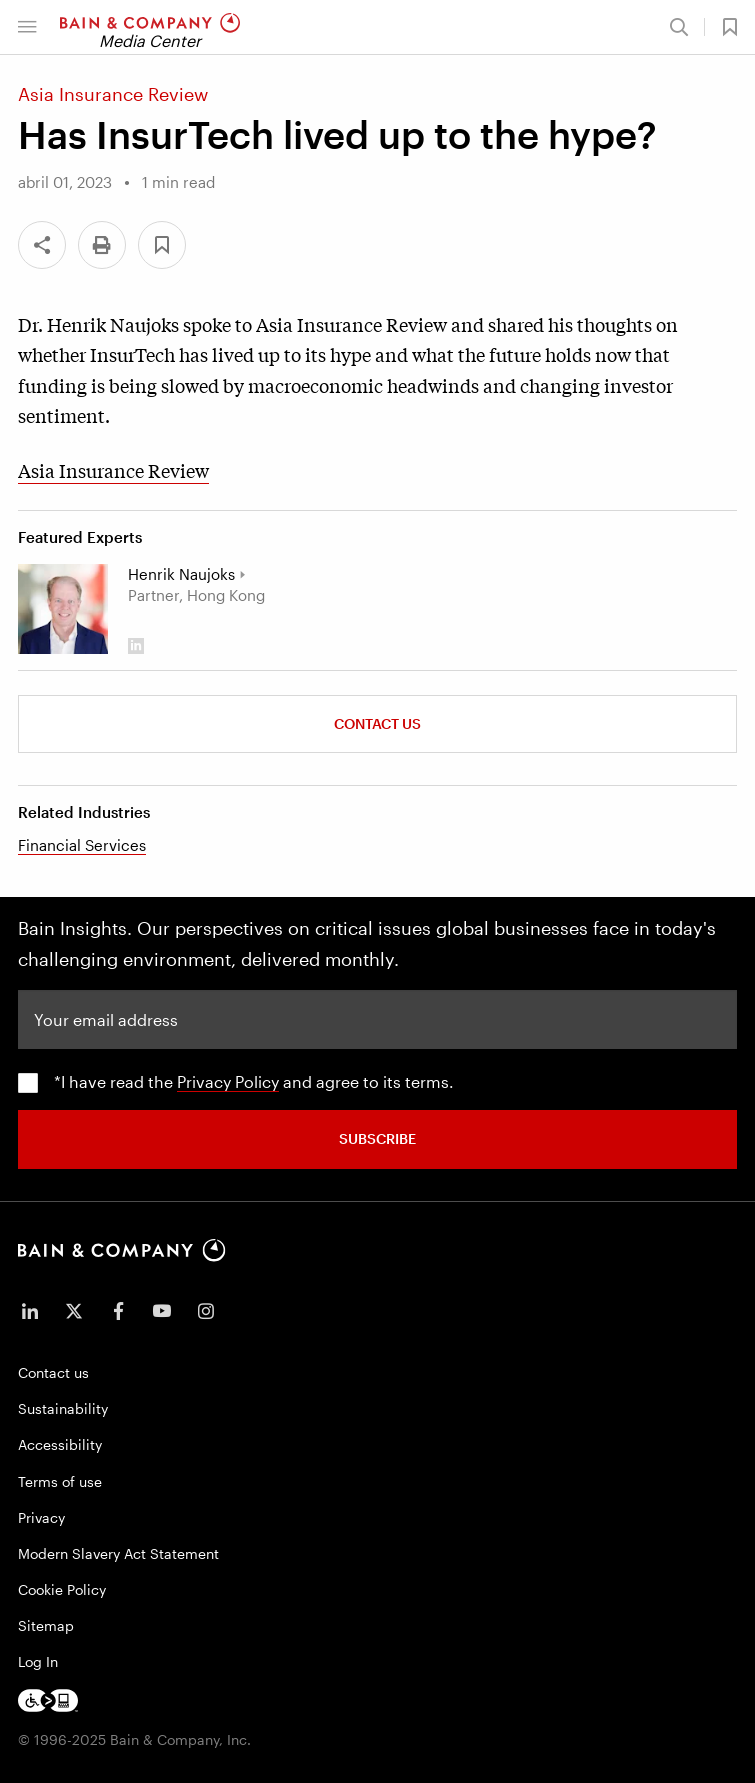  I want to click on Terms of use, so click(60, 1481).